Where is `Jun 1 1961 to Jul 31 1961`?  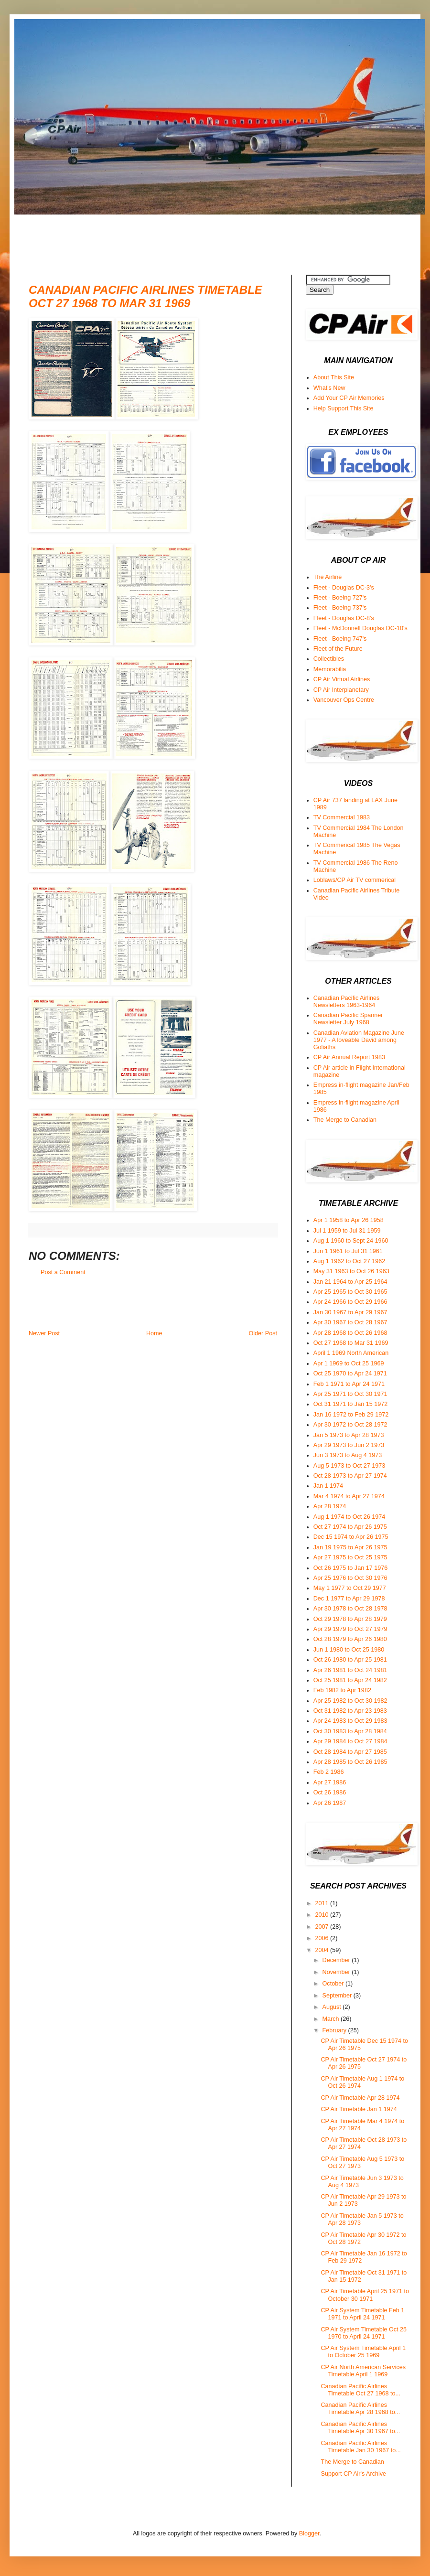 Jun 1 1961 to Jul 31 1961 is located at coordinates (348, 1251).